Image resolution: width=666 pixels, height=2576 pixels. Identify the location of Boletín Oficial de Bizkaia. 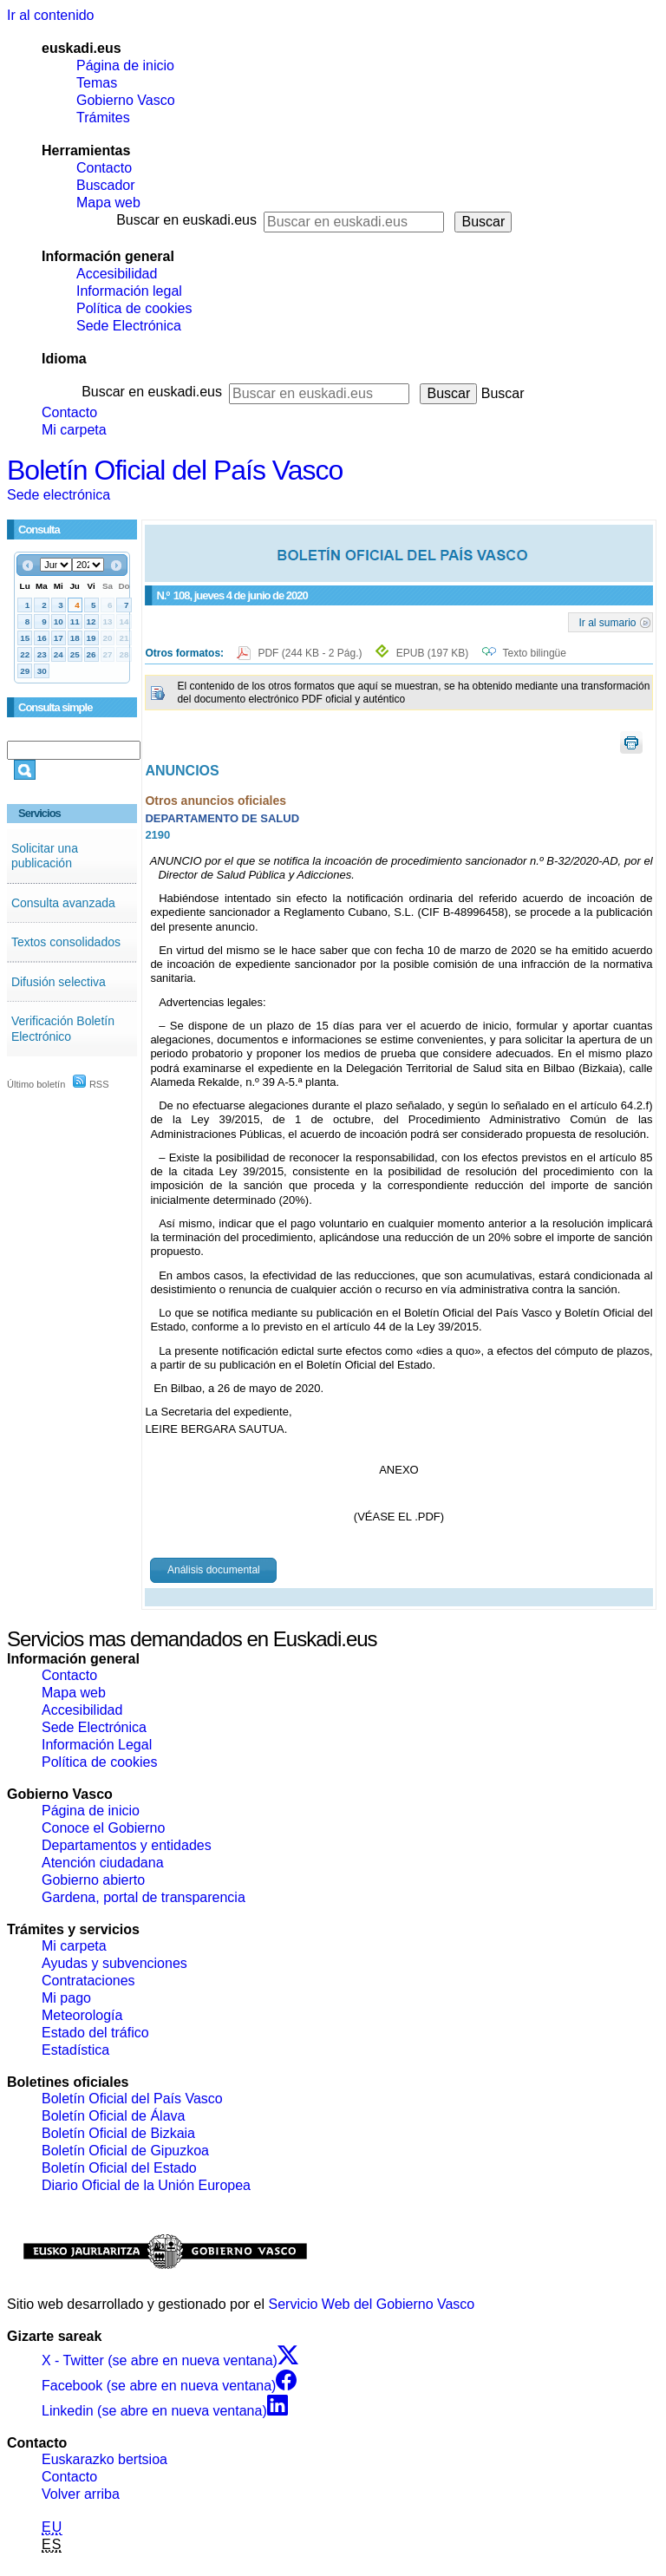
(118, 2133).